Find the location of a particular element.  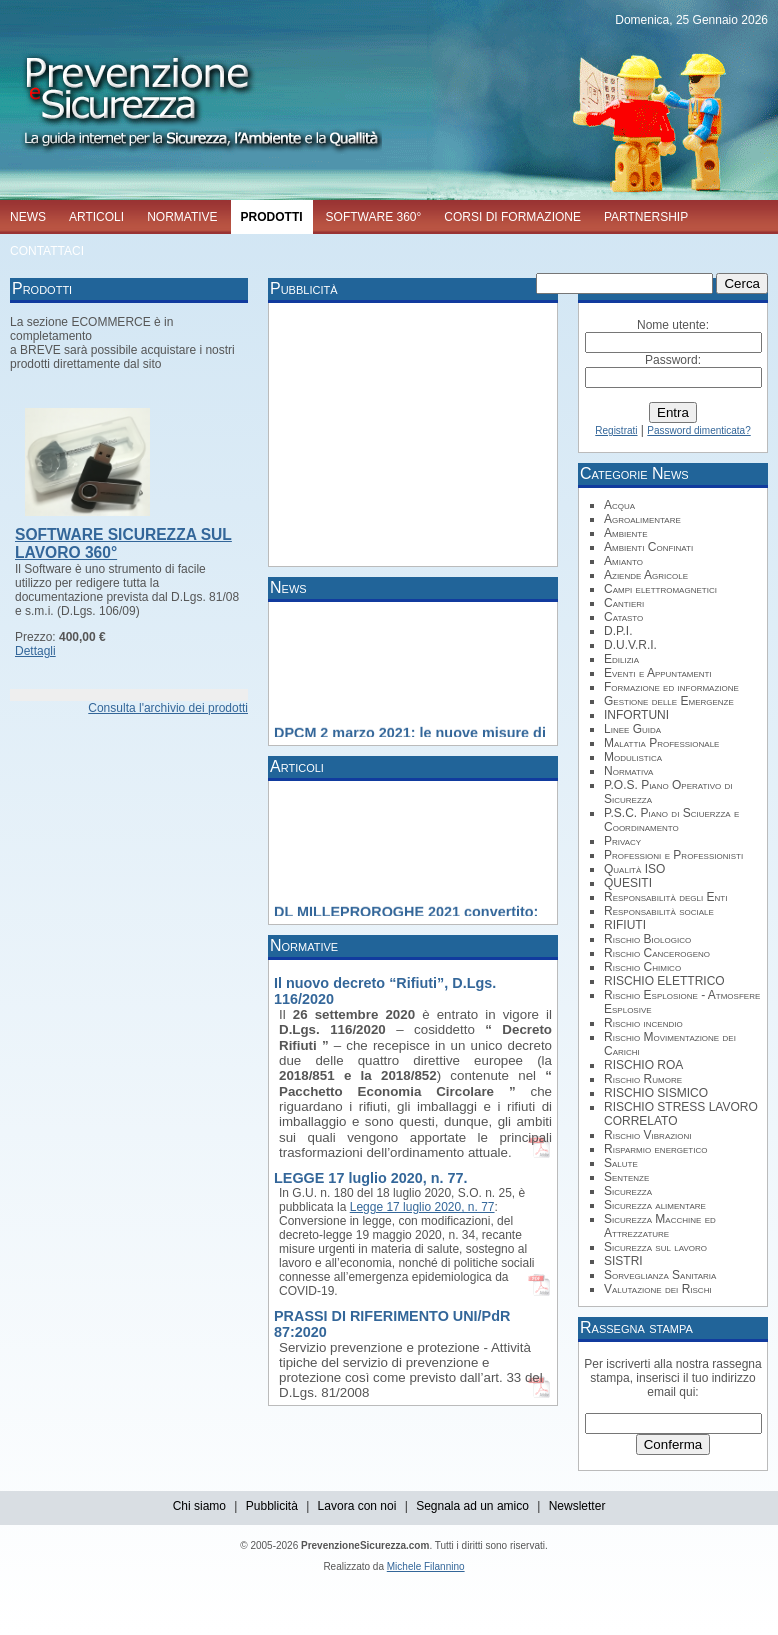

Malattia Professionale is located at coordinates (661, 743).